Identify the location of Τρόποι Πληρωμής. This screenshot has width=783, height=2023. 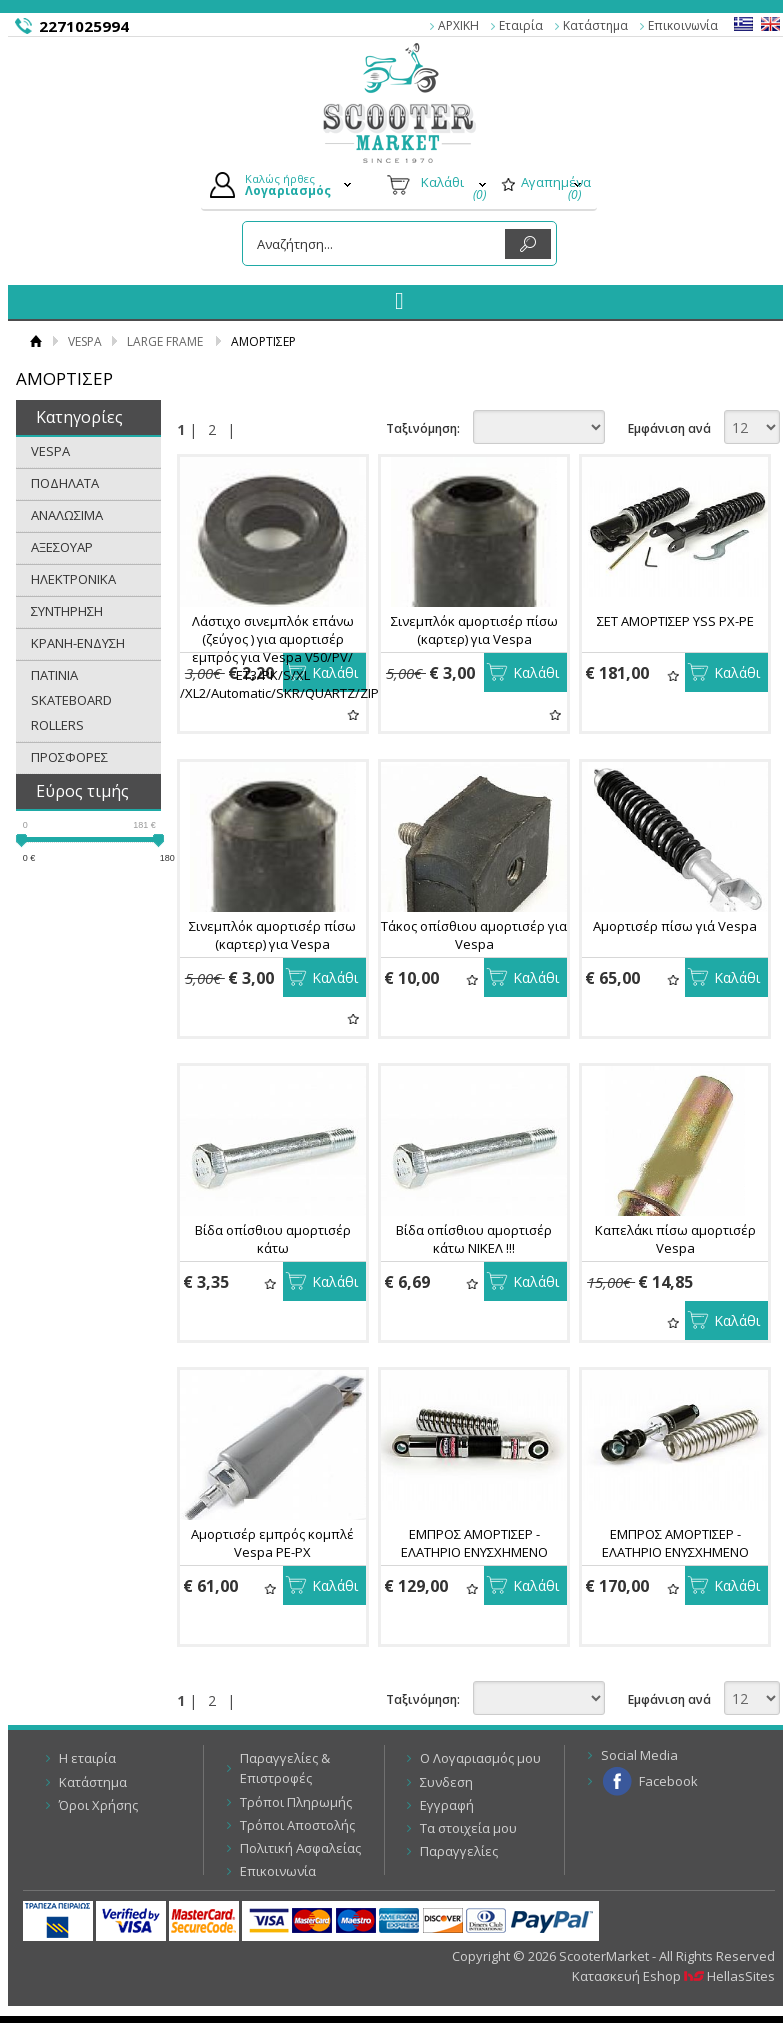
(296, 1802).